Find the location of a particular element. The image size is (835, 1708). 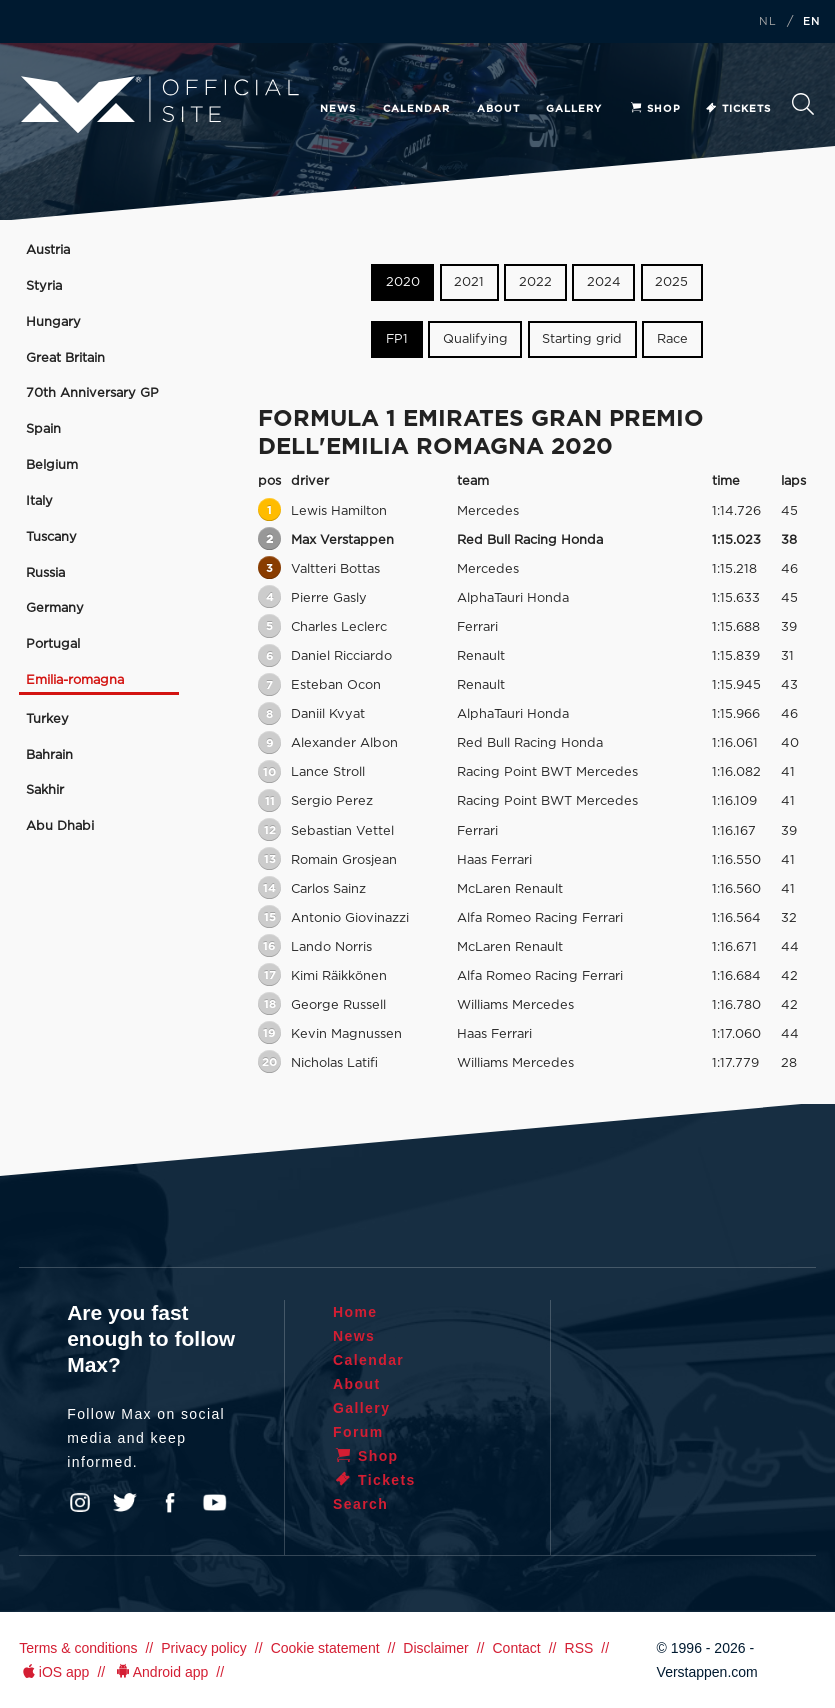

Gallery is located at coordinates (574, 109).